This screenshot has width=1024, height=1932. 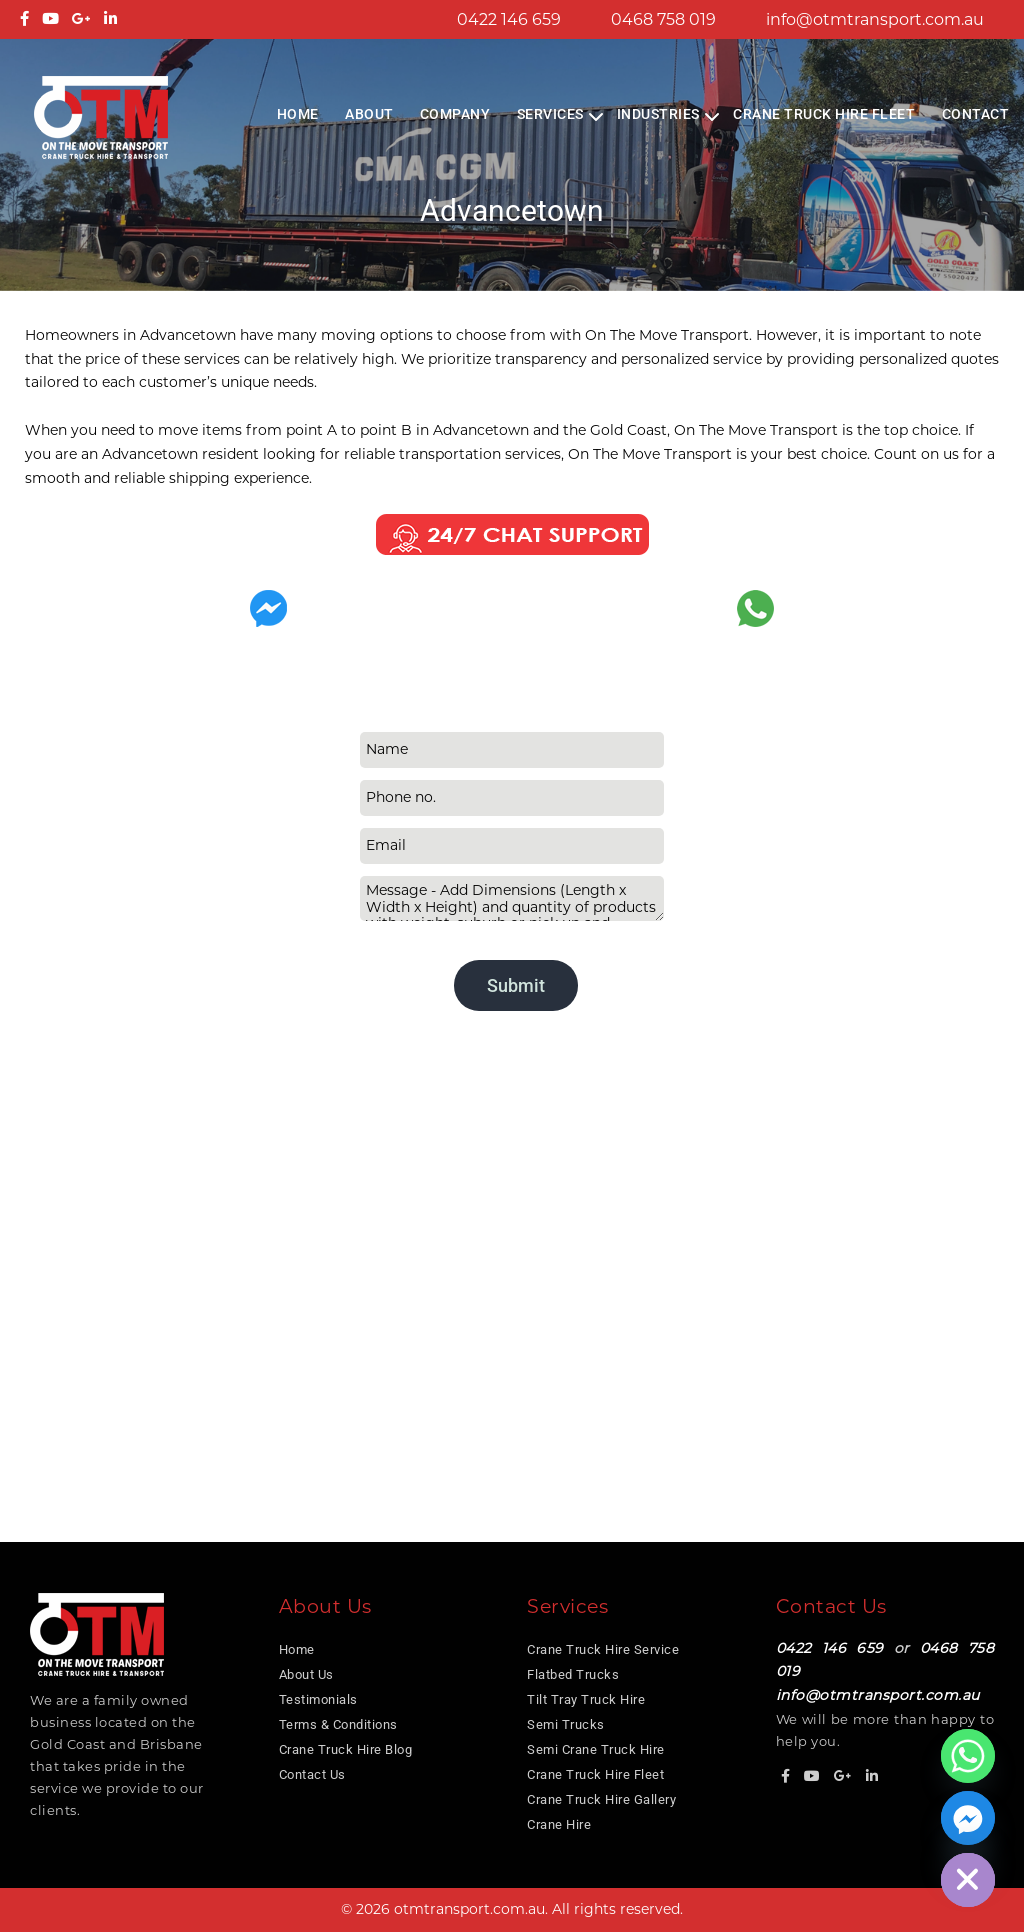 I want to click on [Facebook_Messenger], so click(x=968, y=1818).